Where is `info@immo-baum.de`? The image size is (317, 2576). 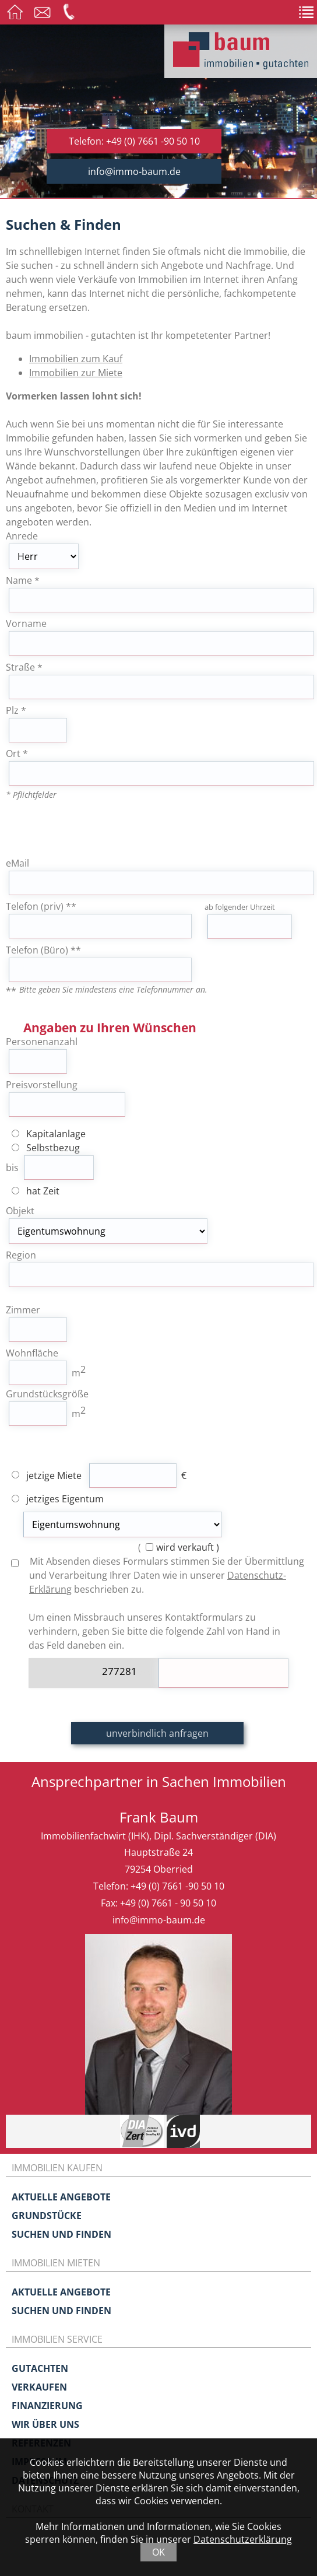 info@immo-baum.de is located at coordinates (134, 171).